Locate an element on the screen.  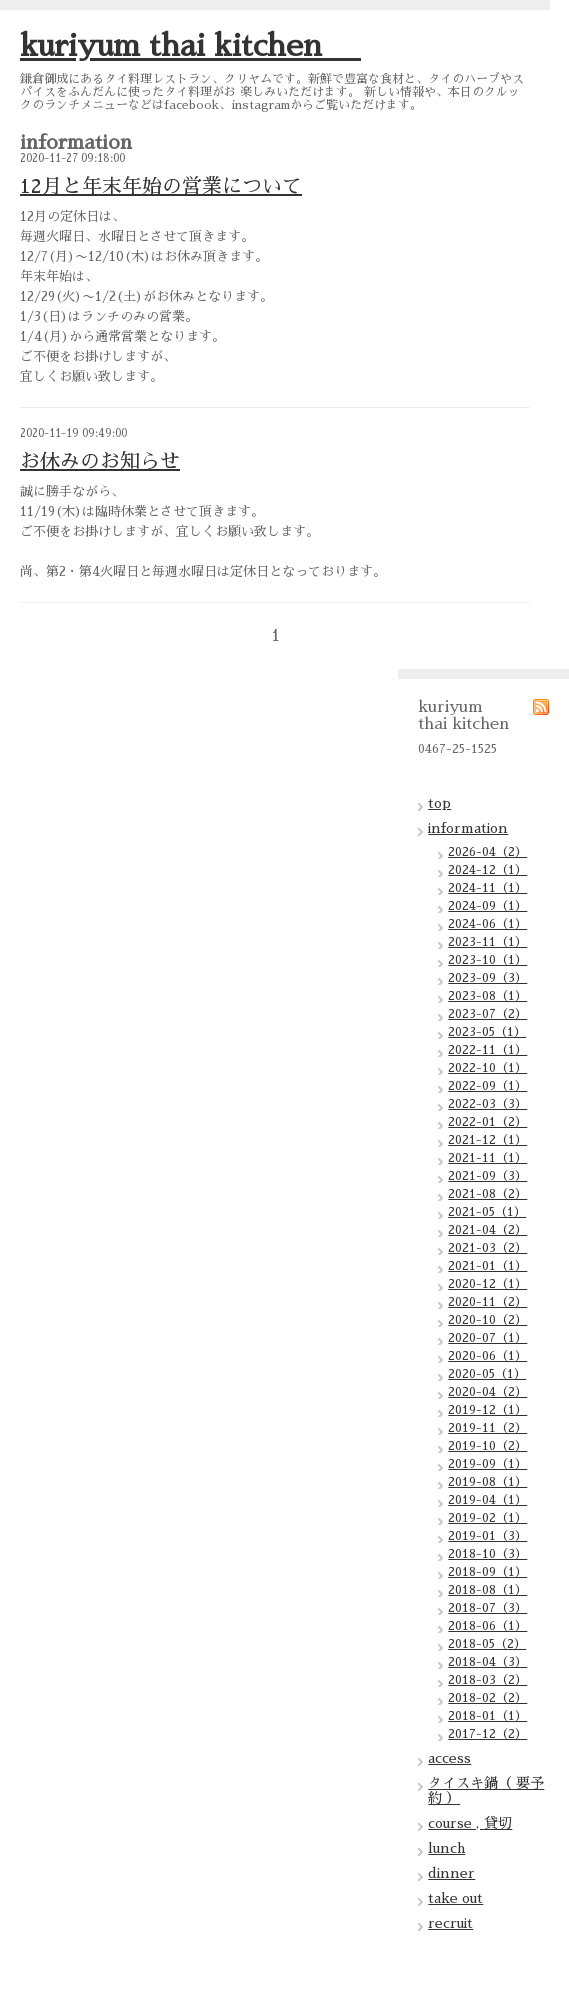
2022-10（1） is located at coordinates (487, 1068).